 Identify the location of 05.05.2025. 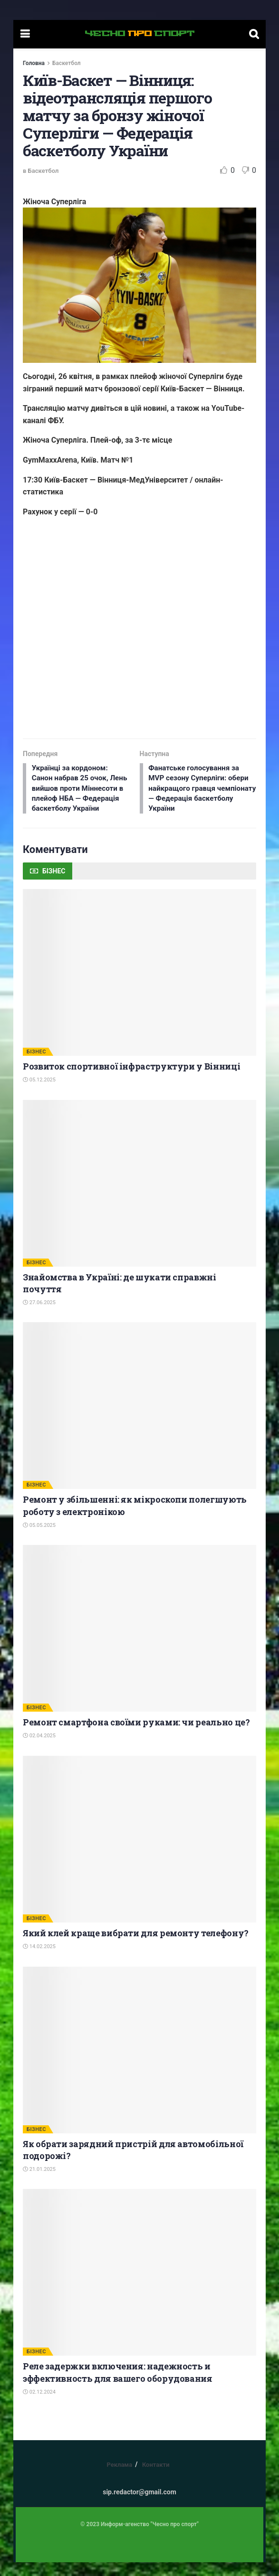
(39, 1539).